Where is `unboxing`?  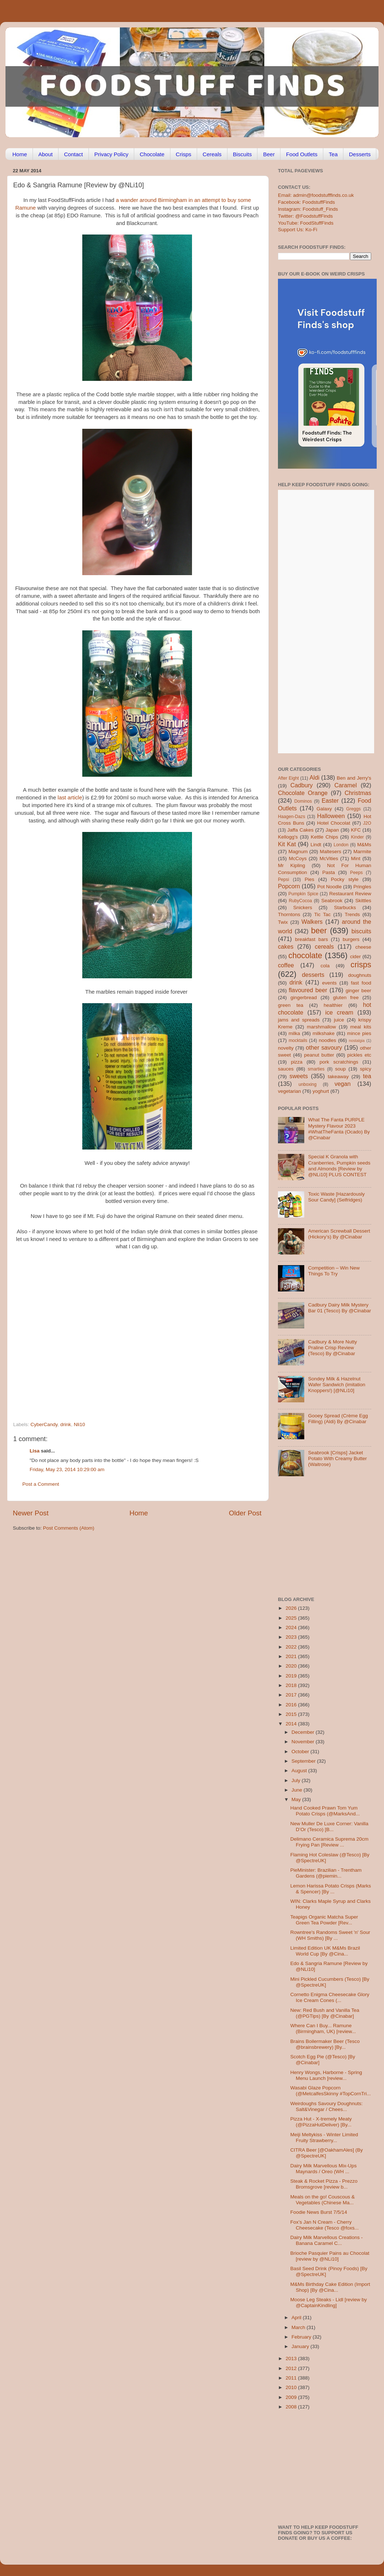
unboxing is located at coordinates (307, 1084).